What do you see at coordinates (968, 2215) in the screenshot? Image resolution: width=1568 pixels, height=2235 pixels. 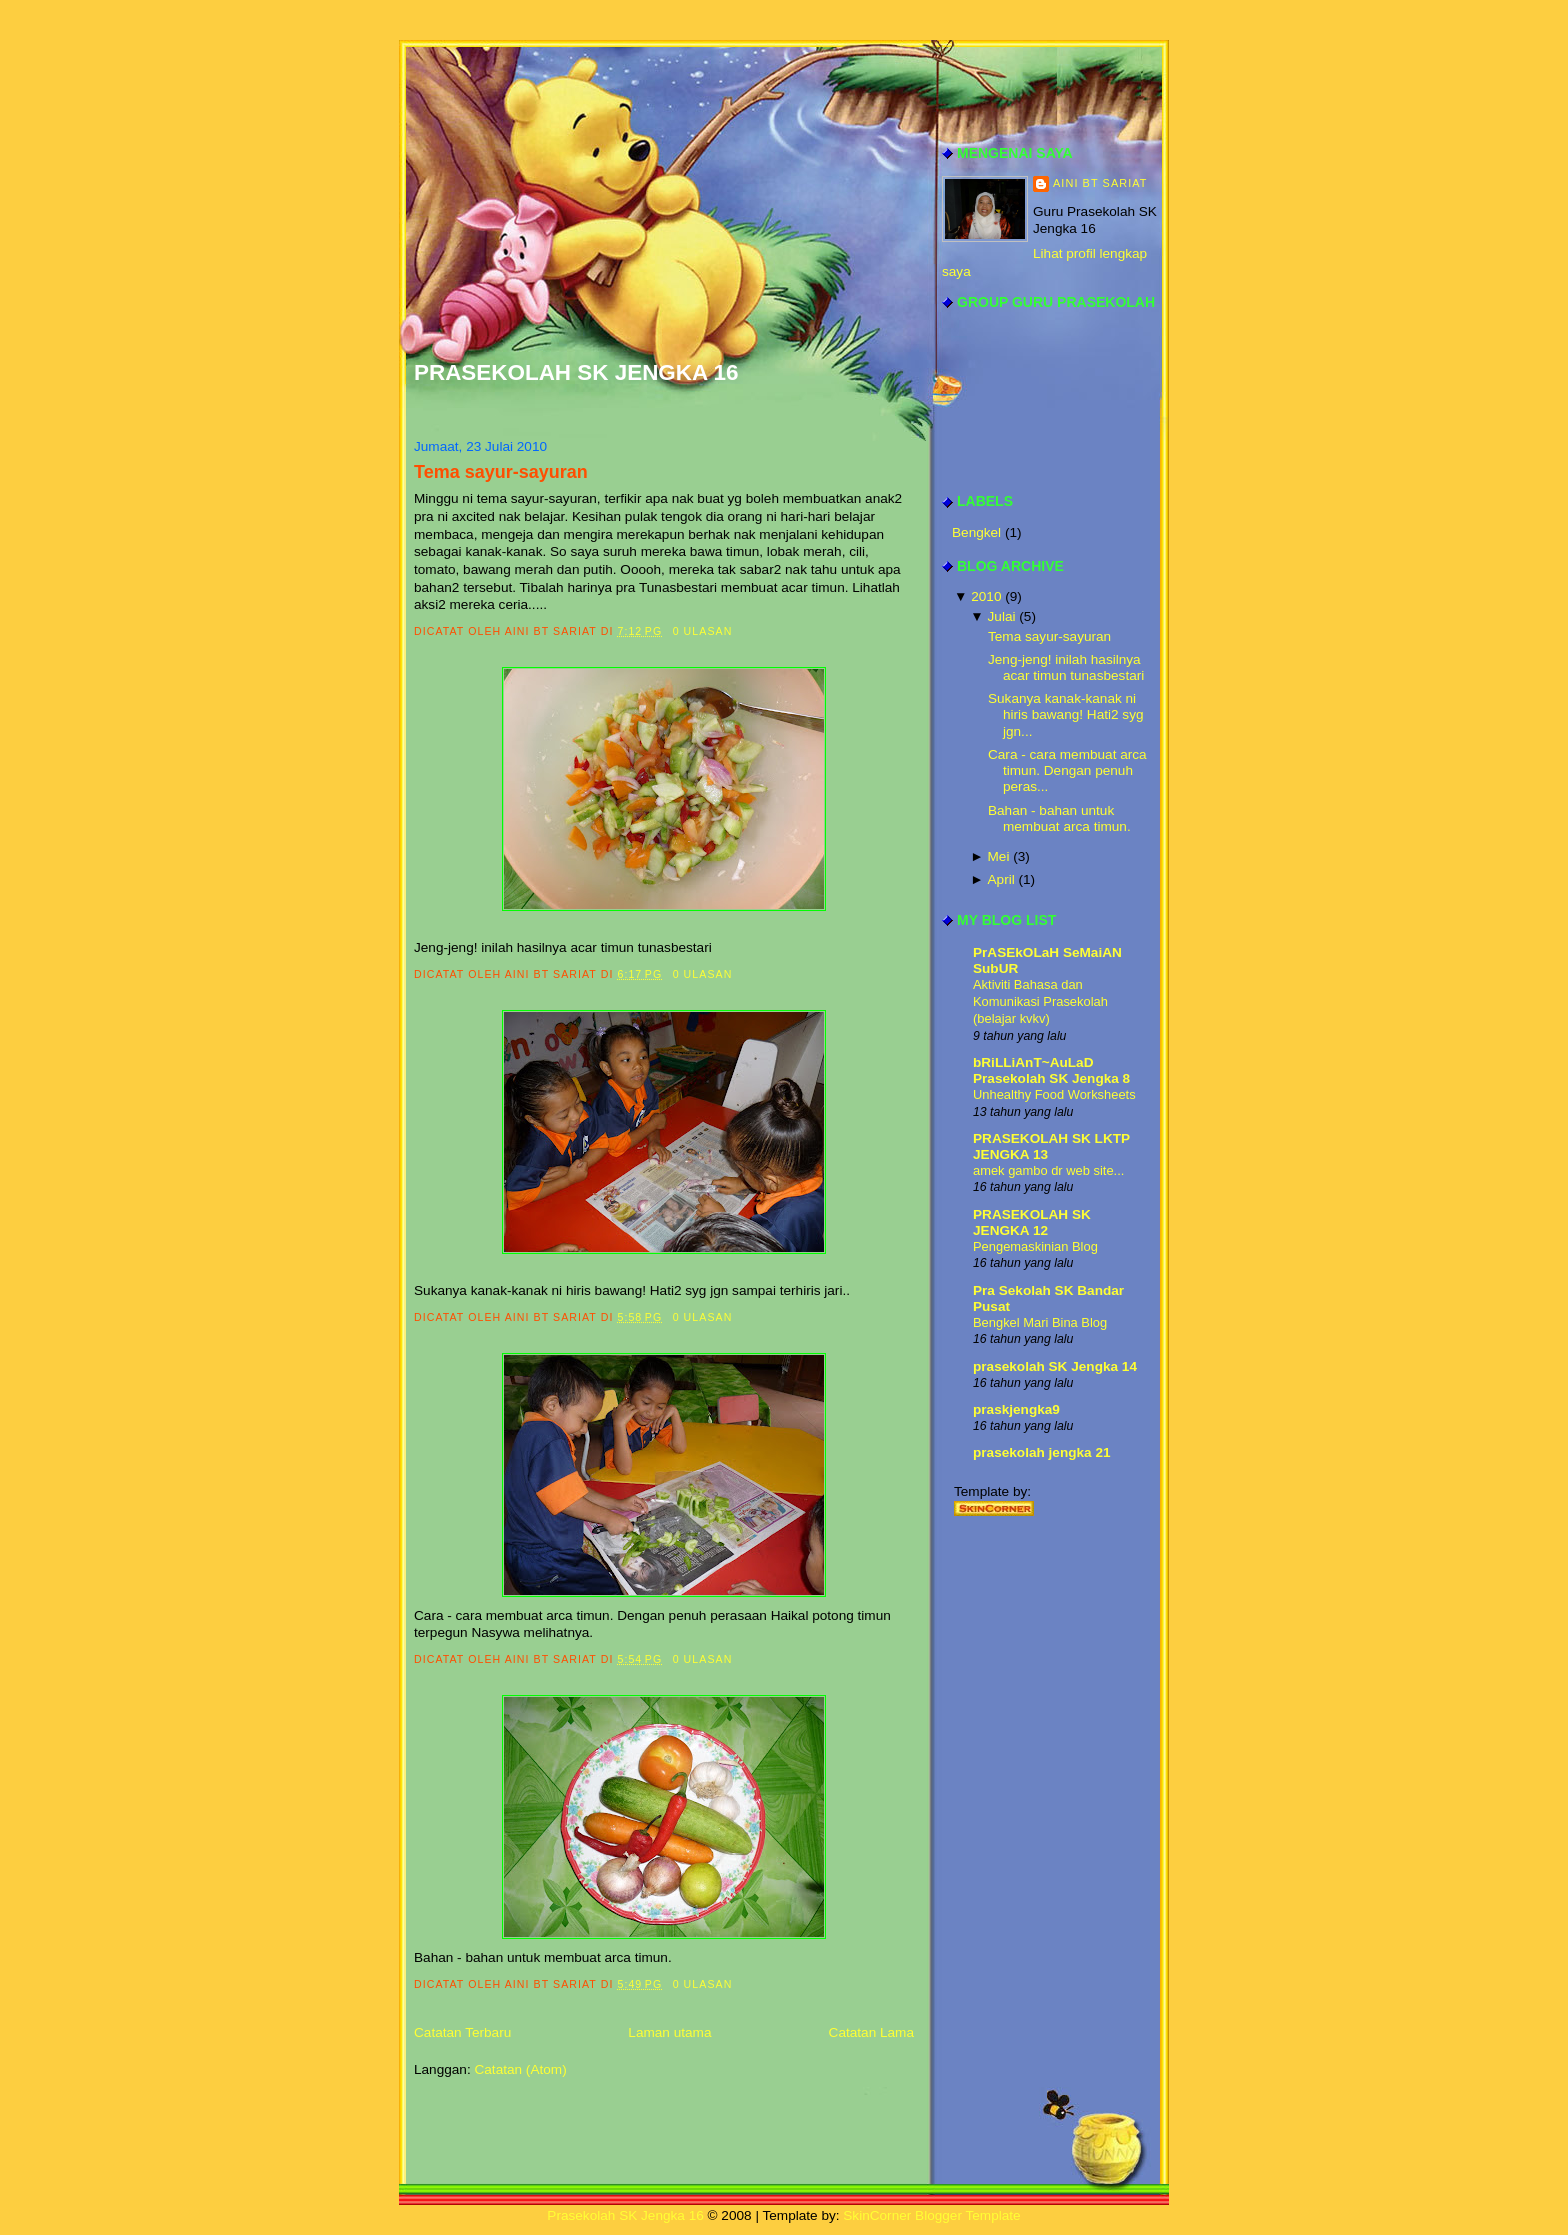 I see `Blogger Template` at bounding box center [968, 2215].